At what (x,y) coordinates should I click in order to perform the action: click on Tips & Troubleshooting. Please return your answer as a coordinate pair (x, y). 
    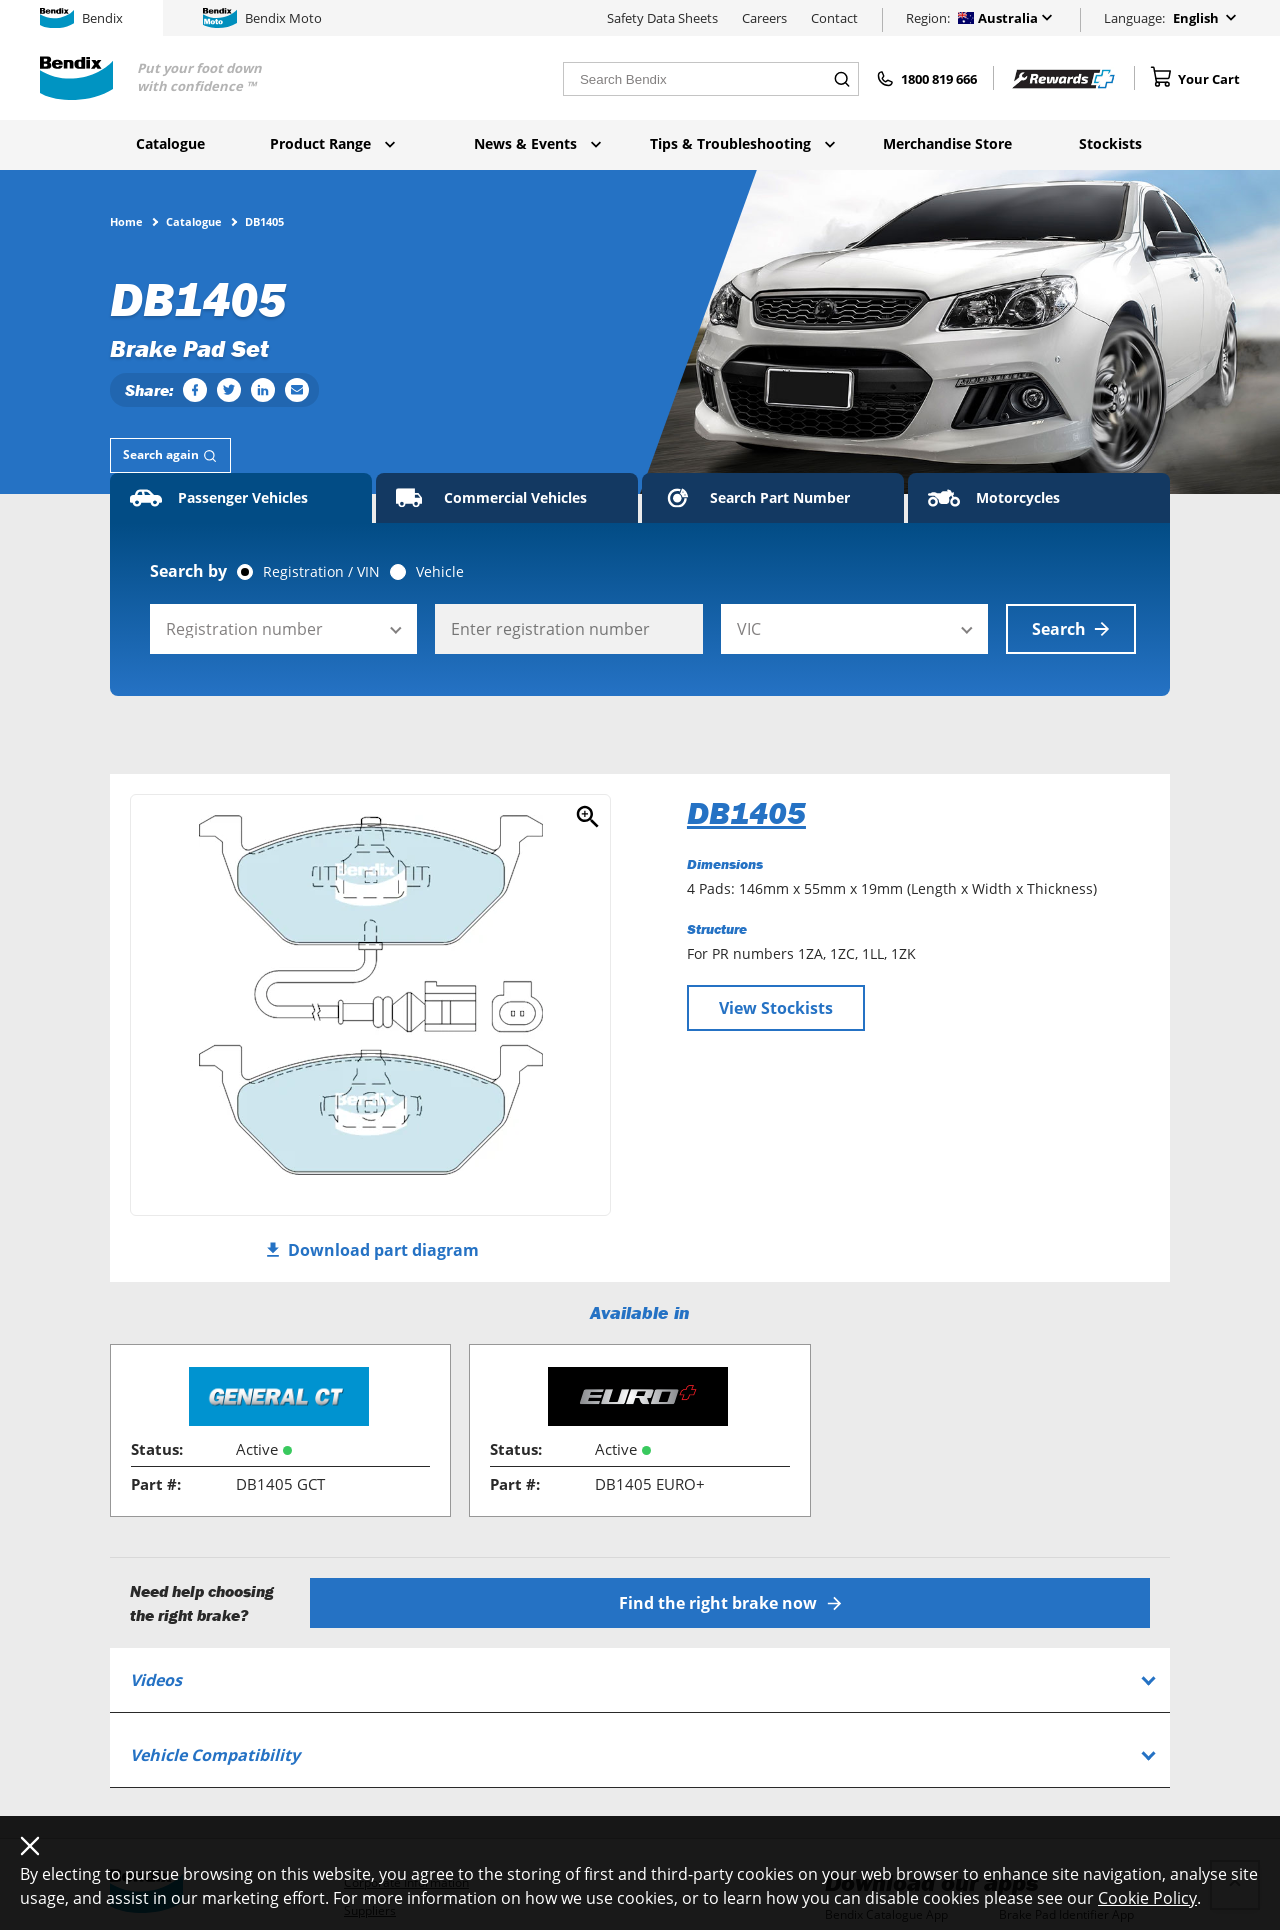
    Looking at the image, I should click on (742, 143).